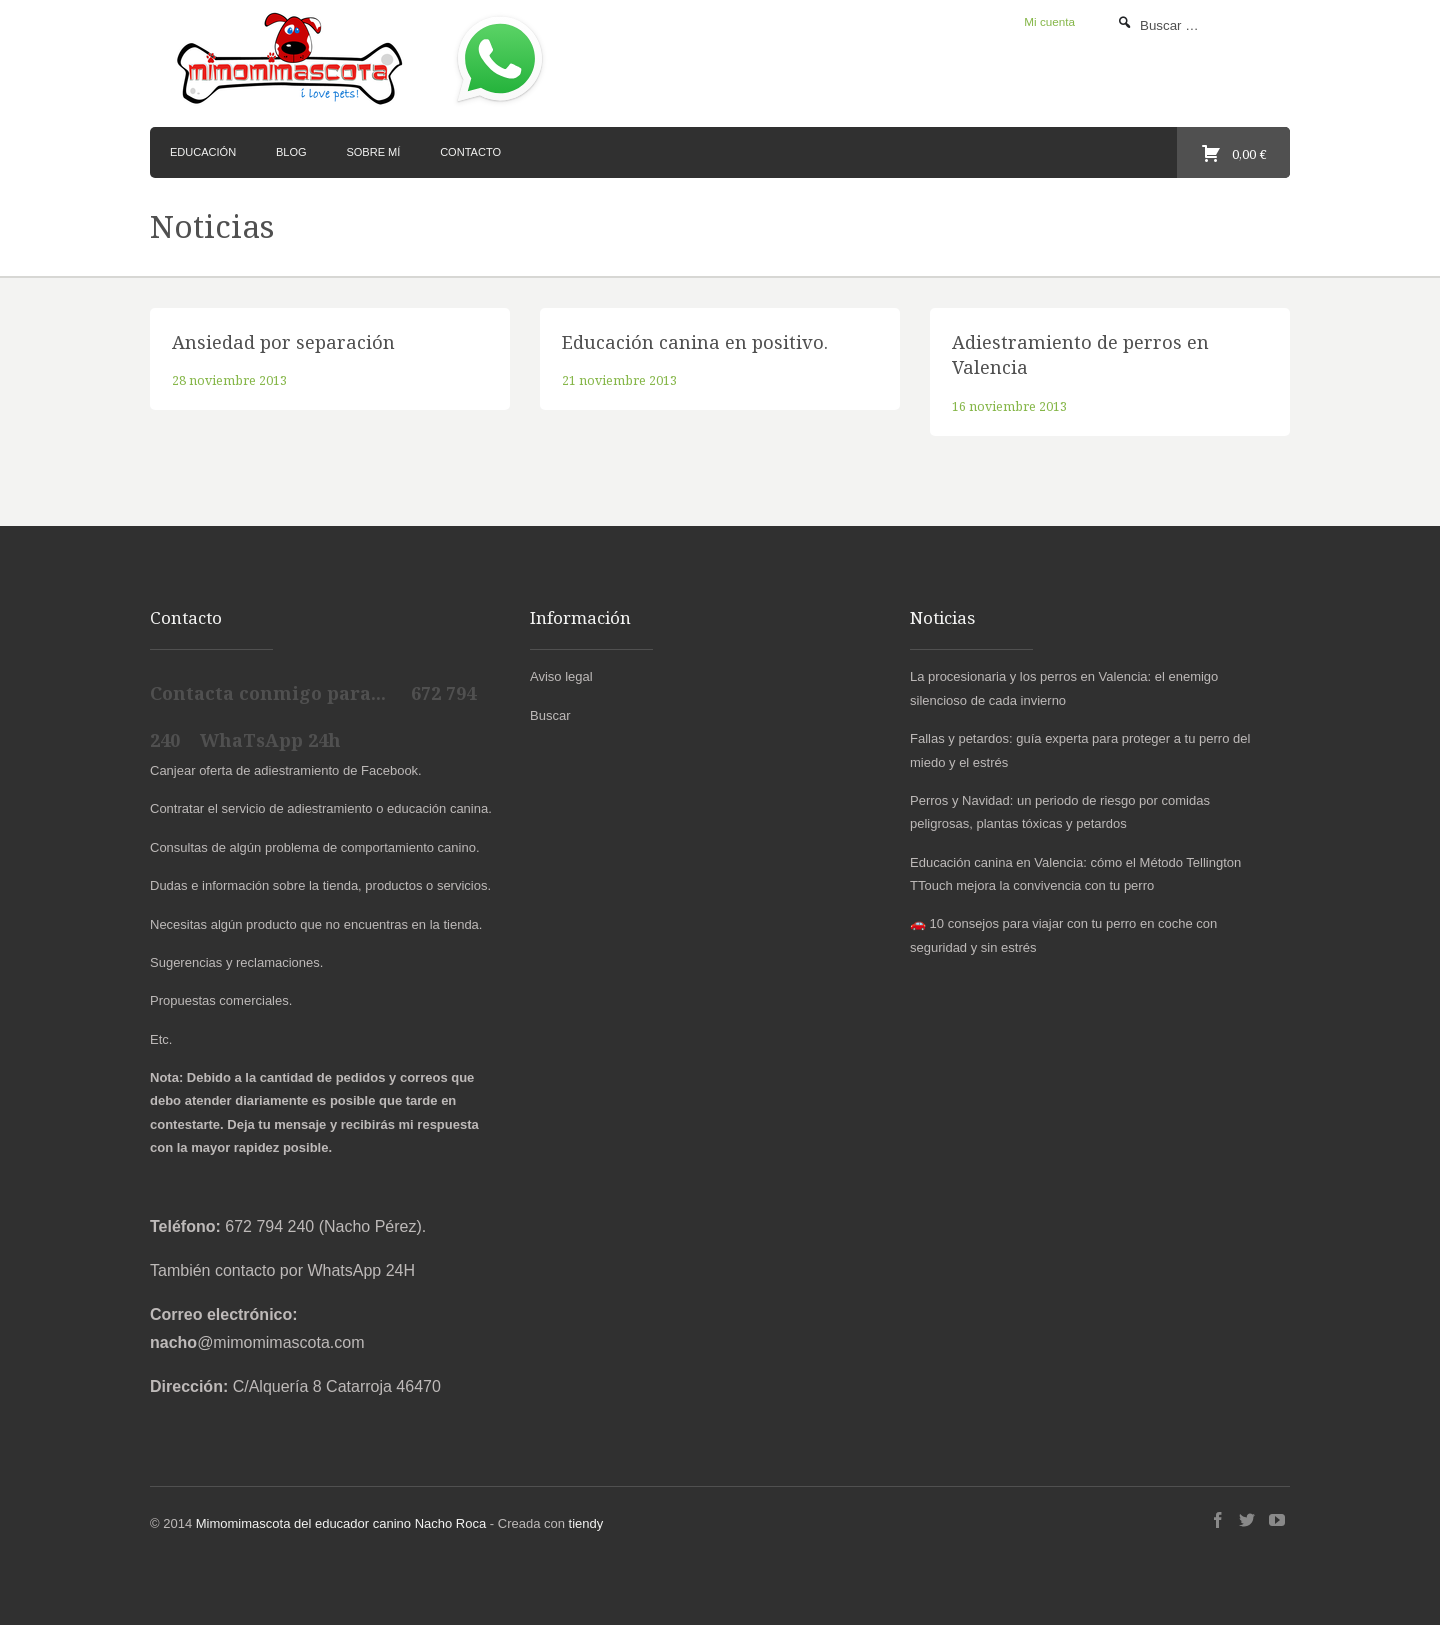 This screenshot has width=1440, height=1625. Describe the element at coordinates (470, 152) in the screenshot. I see `Contacto` at that location.